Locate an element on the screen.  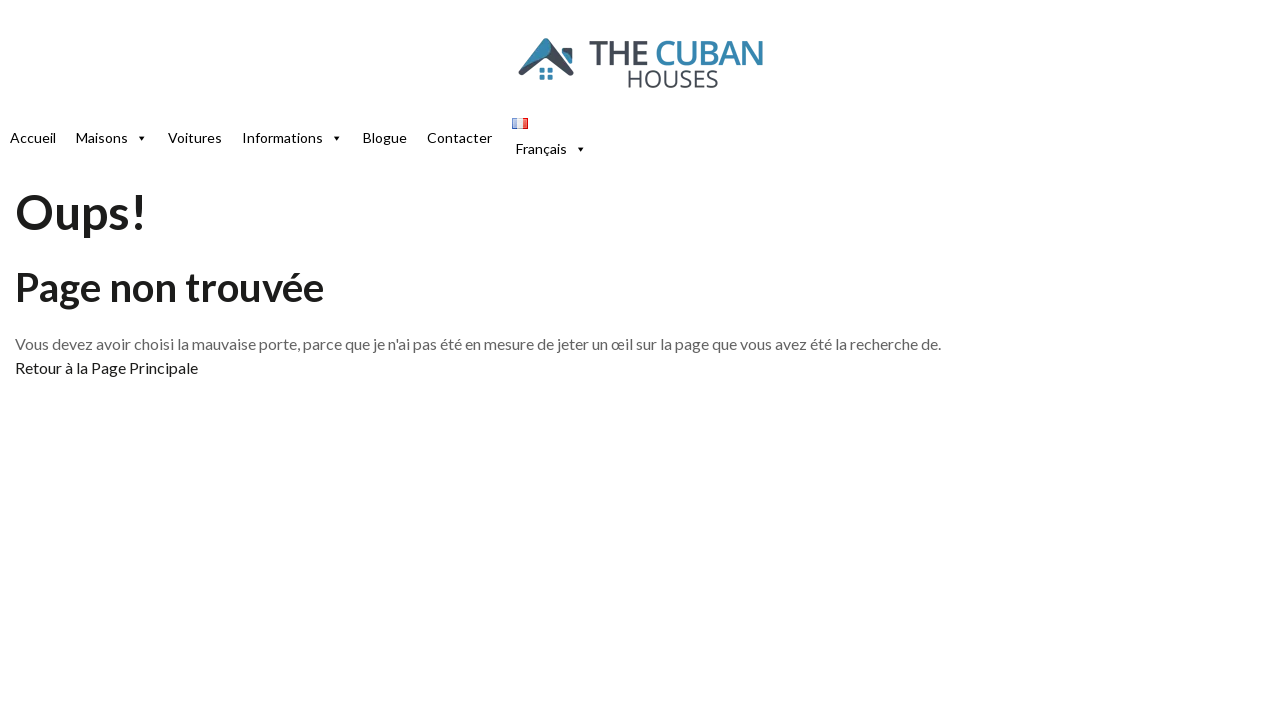
Retour à la Page Principale is located at coordinates (106, 367).